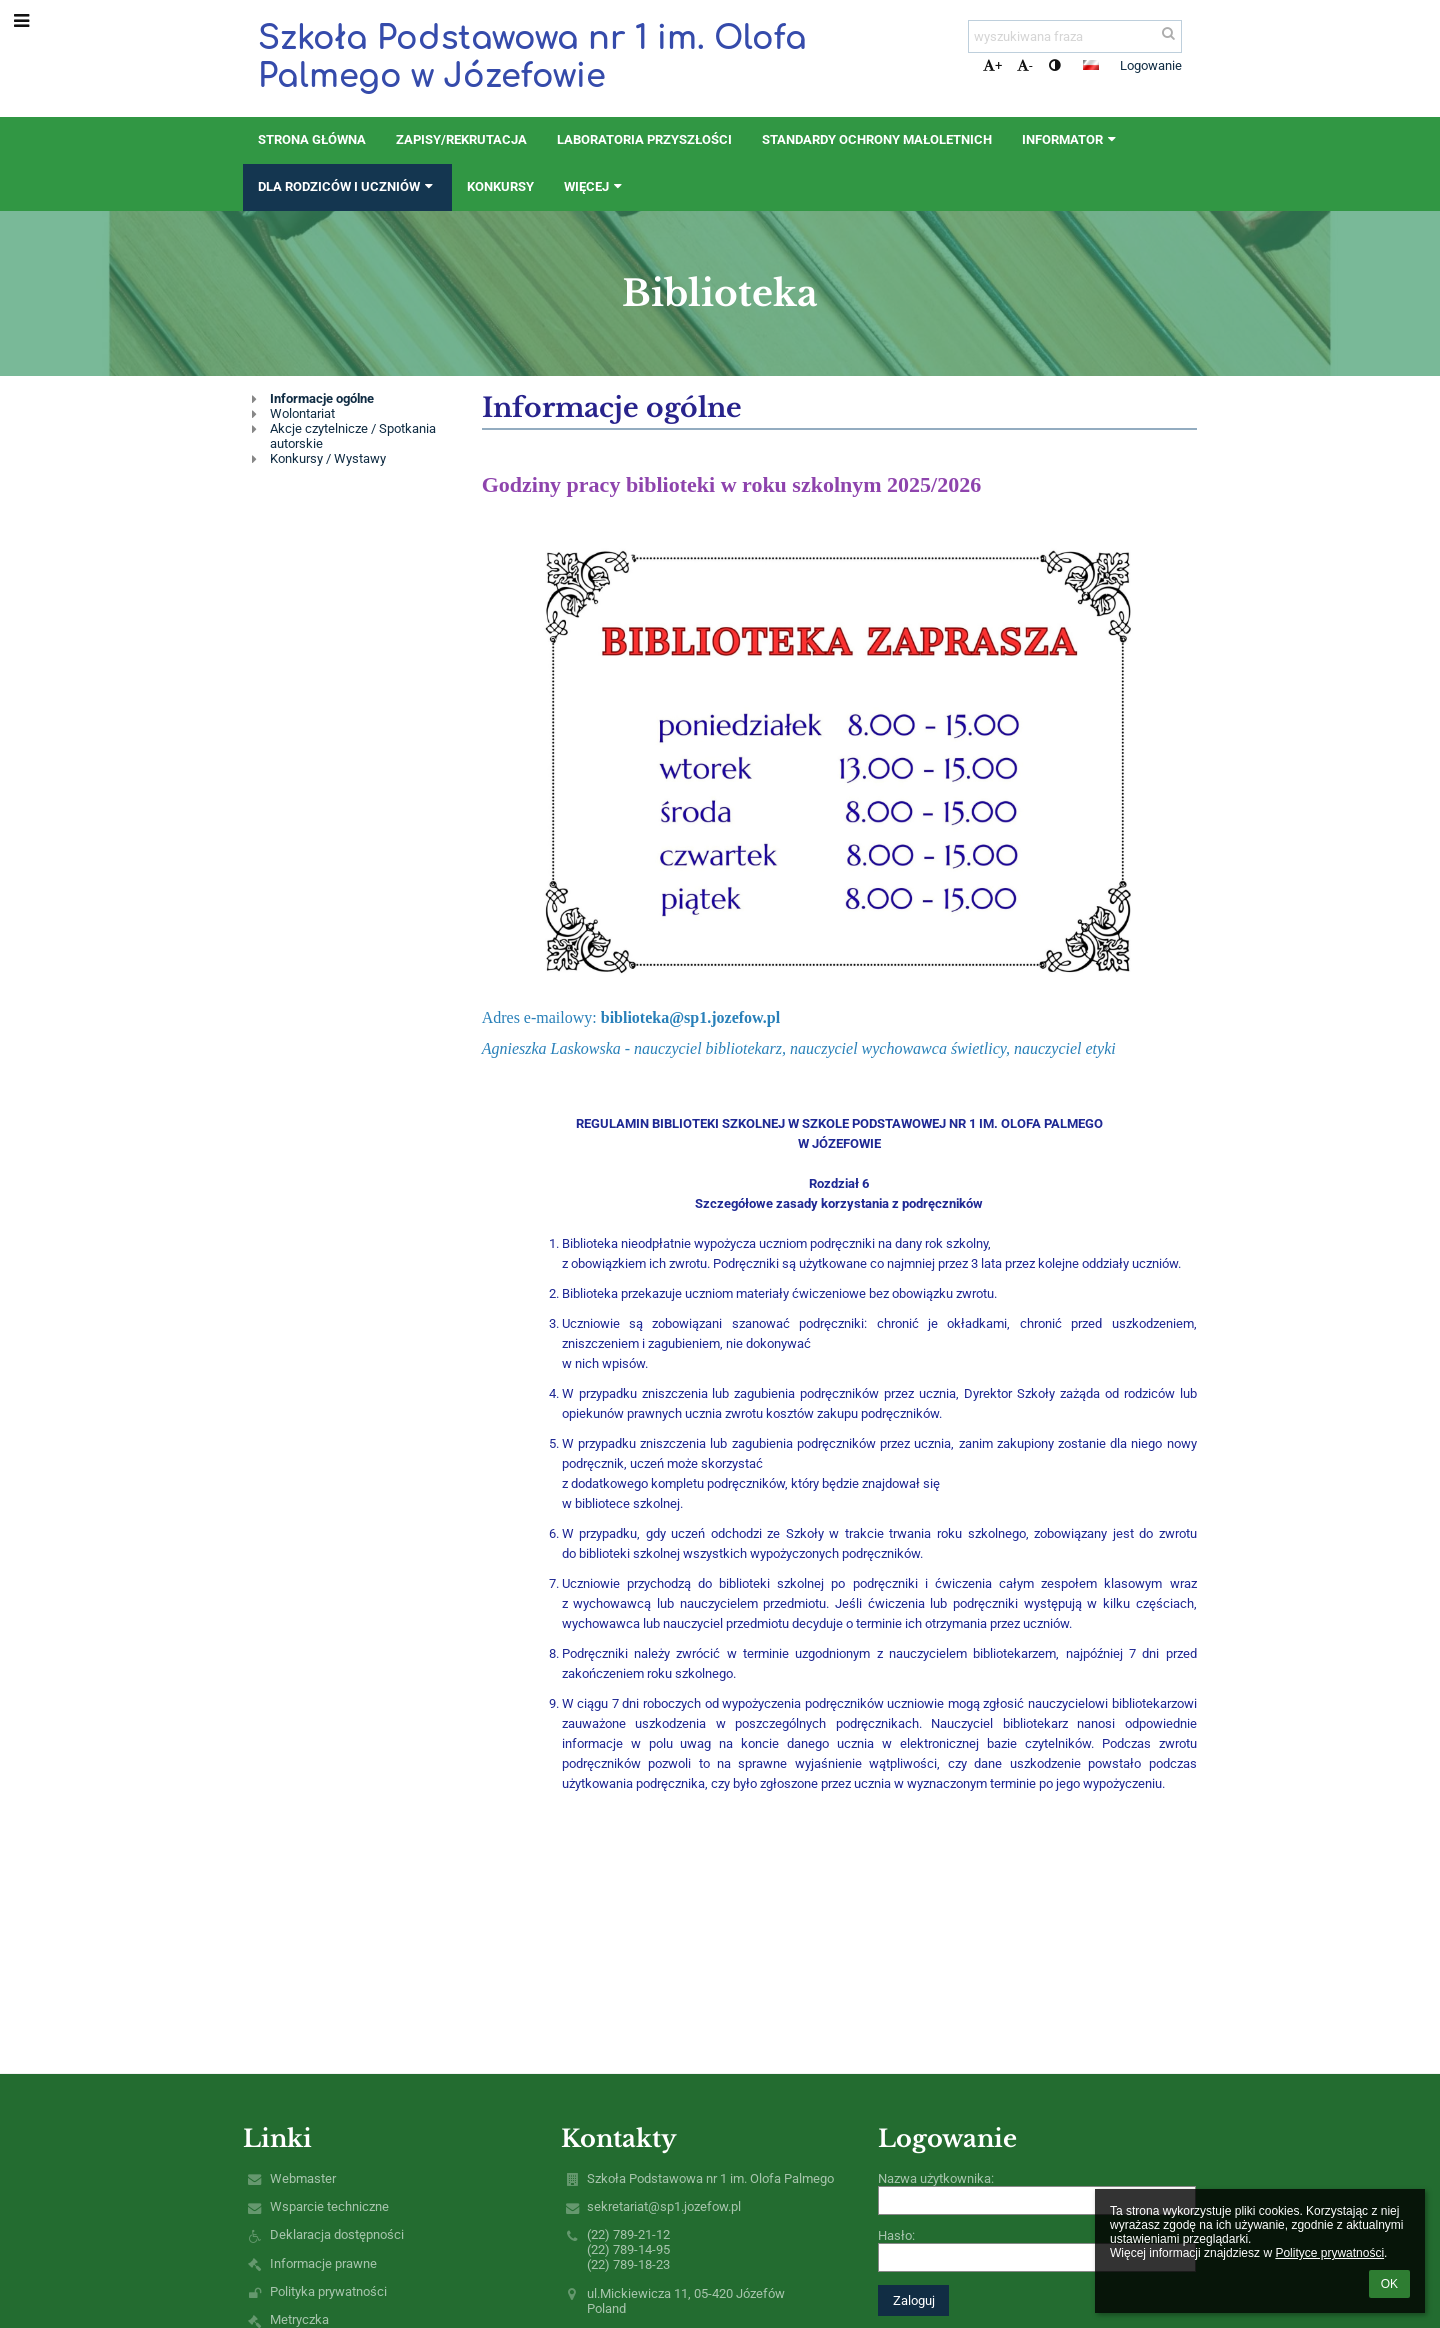 Image resolution: width=1440 pixels, height=2328 pixels. Describe the element at coordinates (303, 2178) in the screenshot. I see `Webmaster` at that location.